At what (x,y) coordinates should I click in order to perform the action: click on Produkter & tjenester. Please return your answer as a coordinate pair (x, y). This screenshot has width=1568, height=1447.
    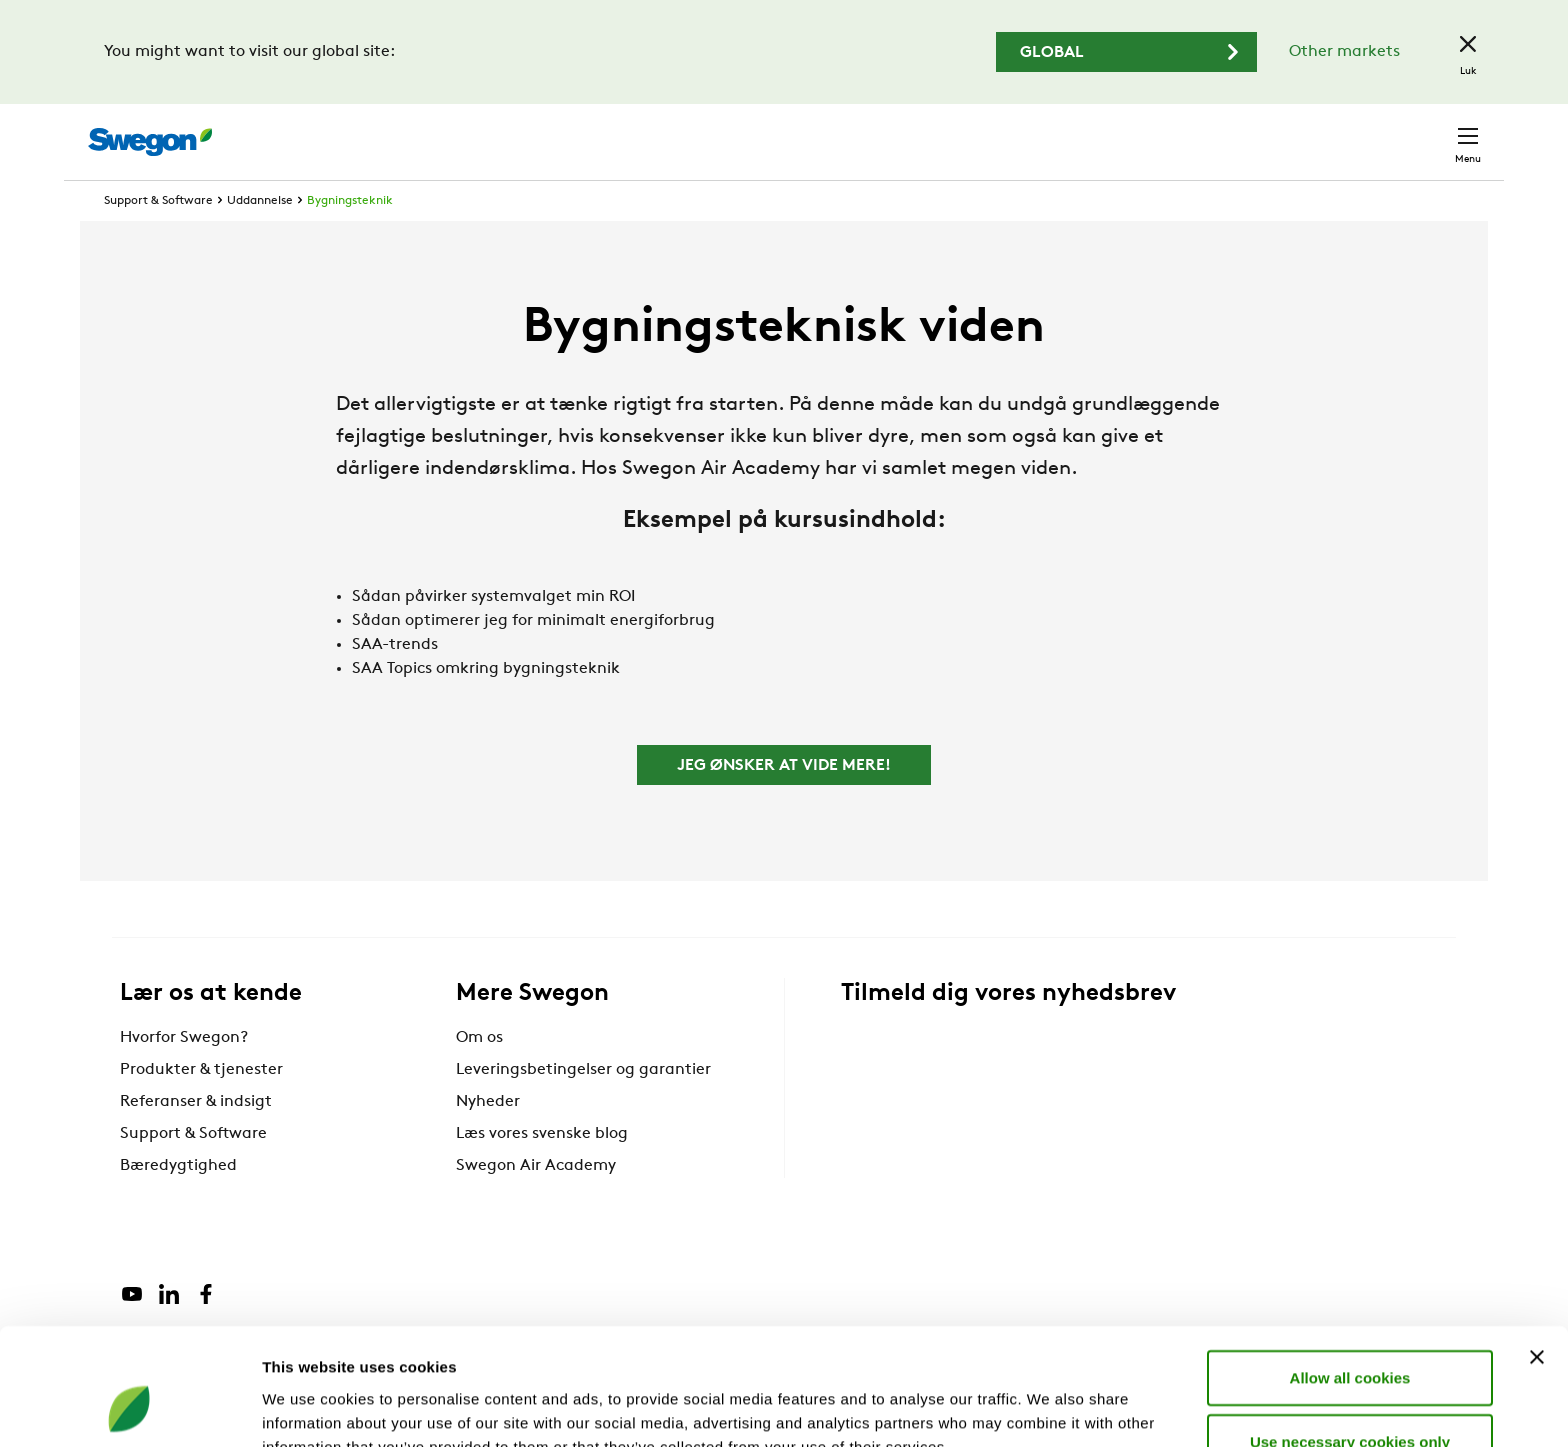
    Looking at the image, I should click on (201, 1107).